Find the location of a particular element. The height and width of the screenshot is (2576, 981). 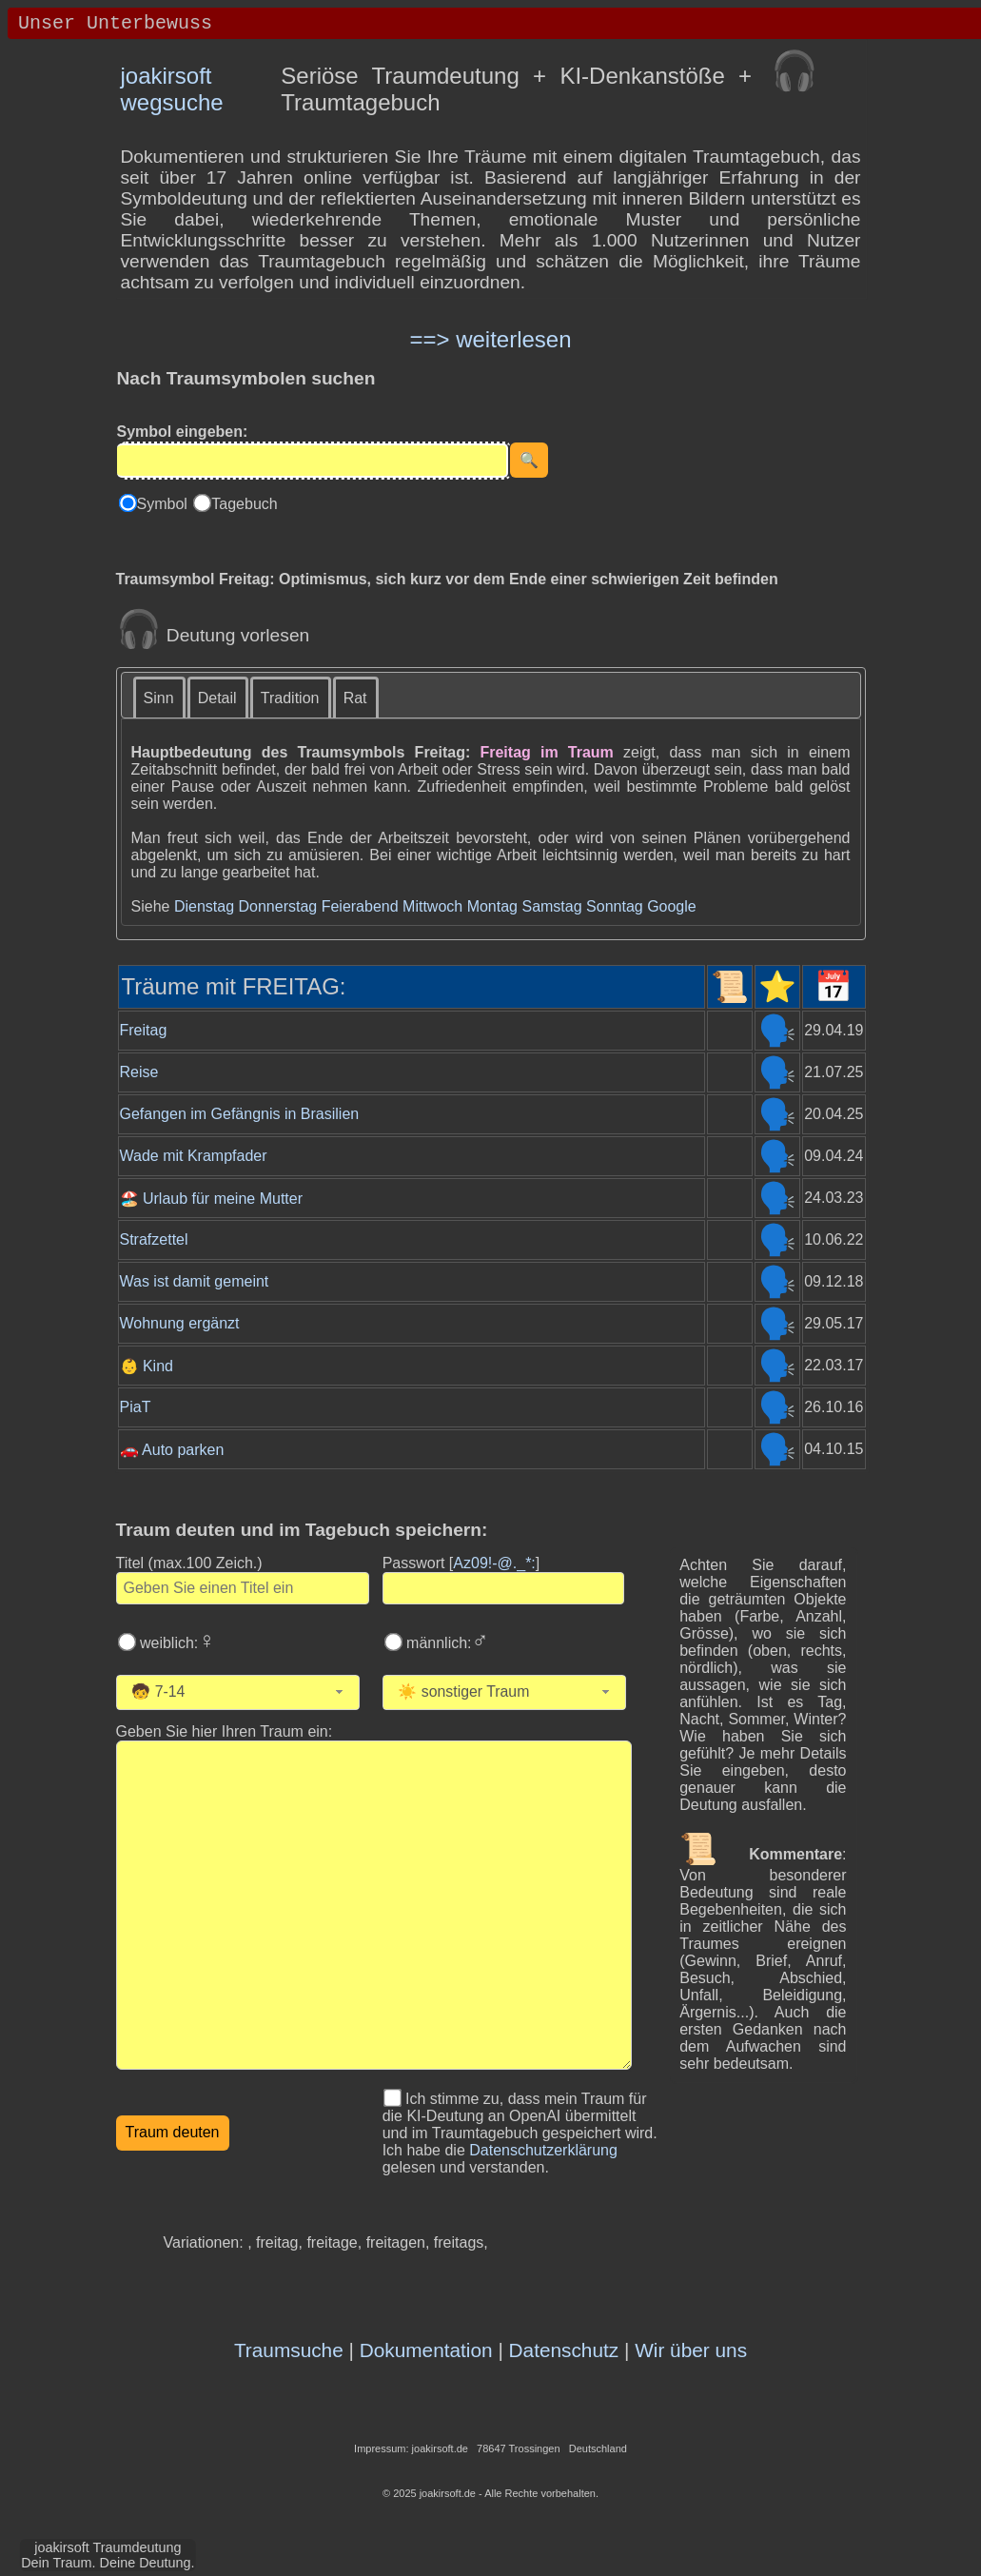

[Eingabe] is located at coordinates (312, 460).